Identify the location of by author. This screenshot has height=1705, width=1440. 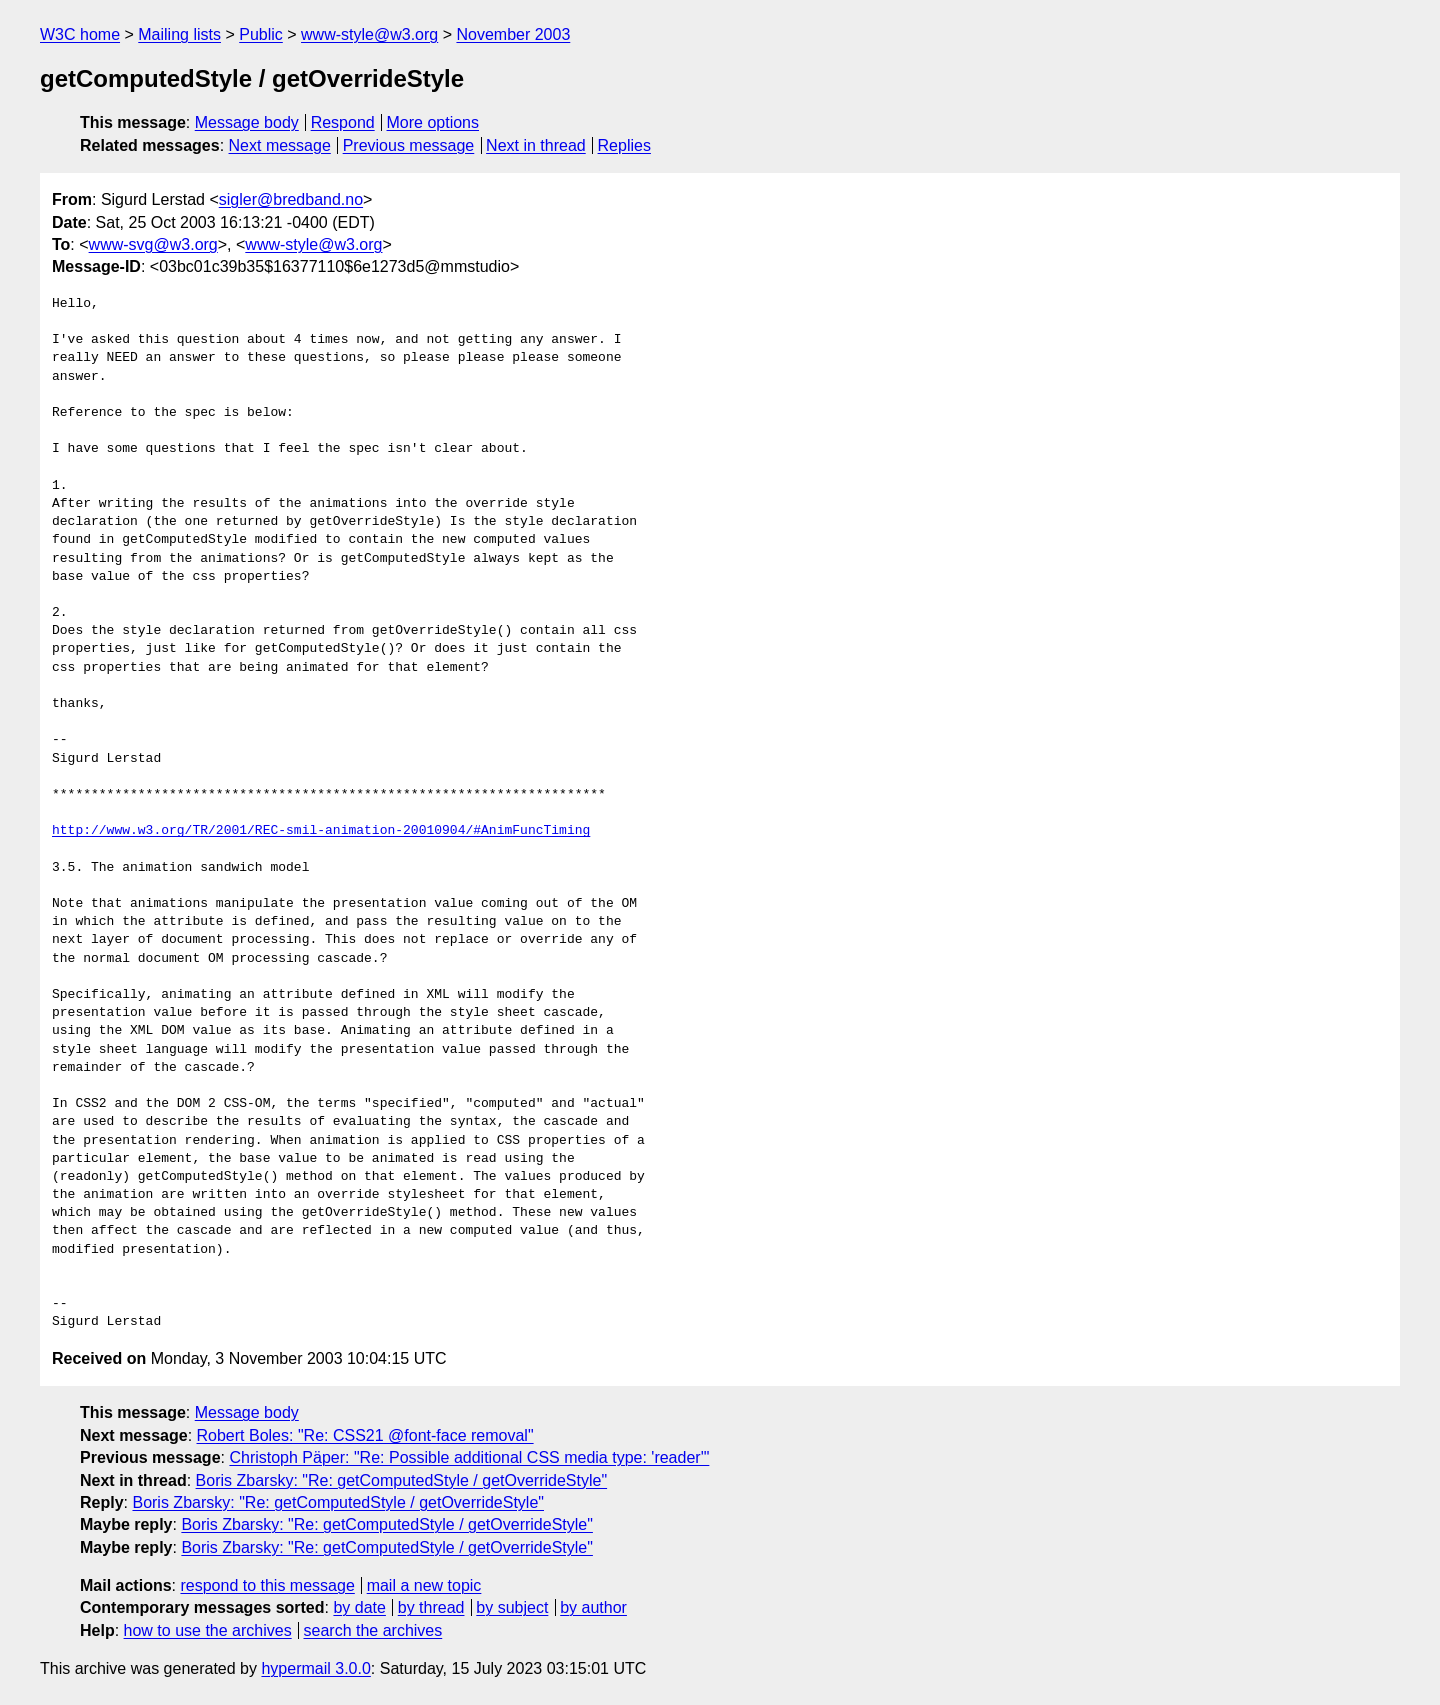
(593, 1607).